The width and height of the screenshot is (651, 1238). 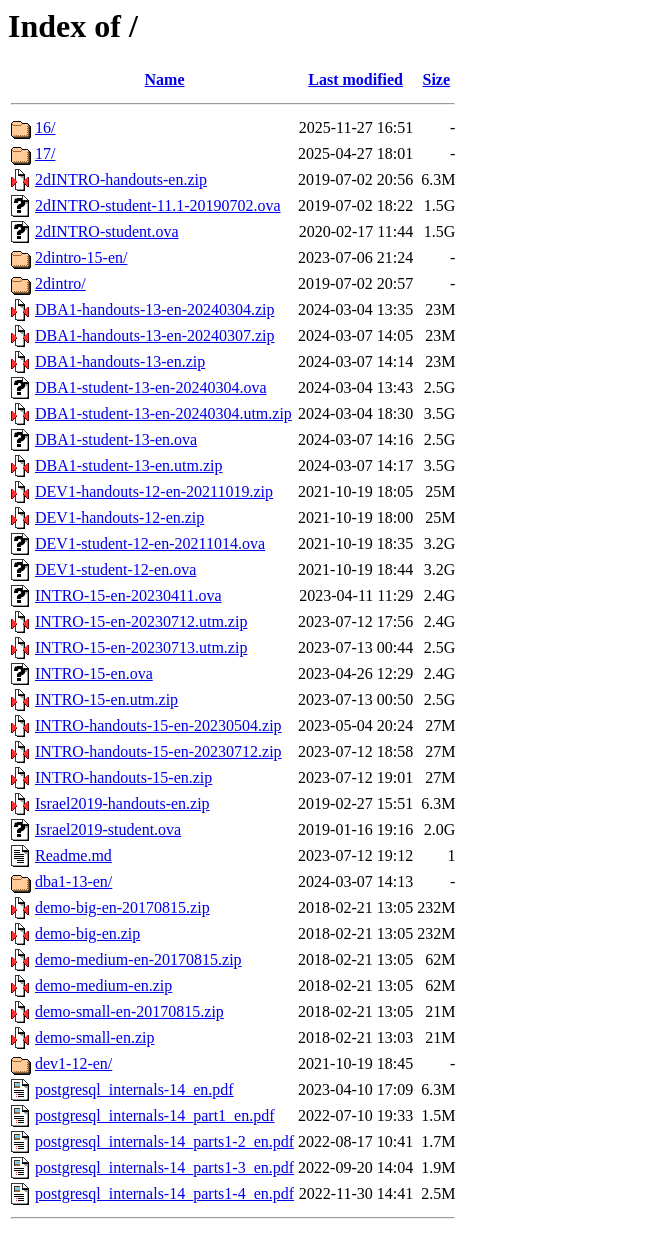 What do you see at coordinates (138, 959) in the screenshot?
I see `demo-medium-en-20170815.zip` at bounding box center [138, 959].